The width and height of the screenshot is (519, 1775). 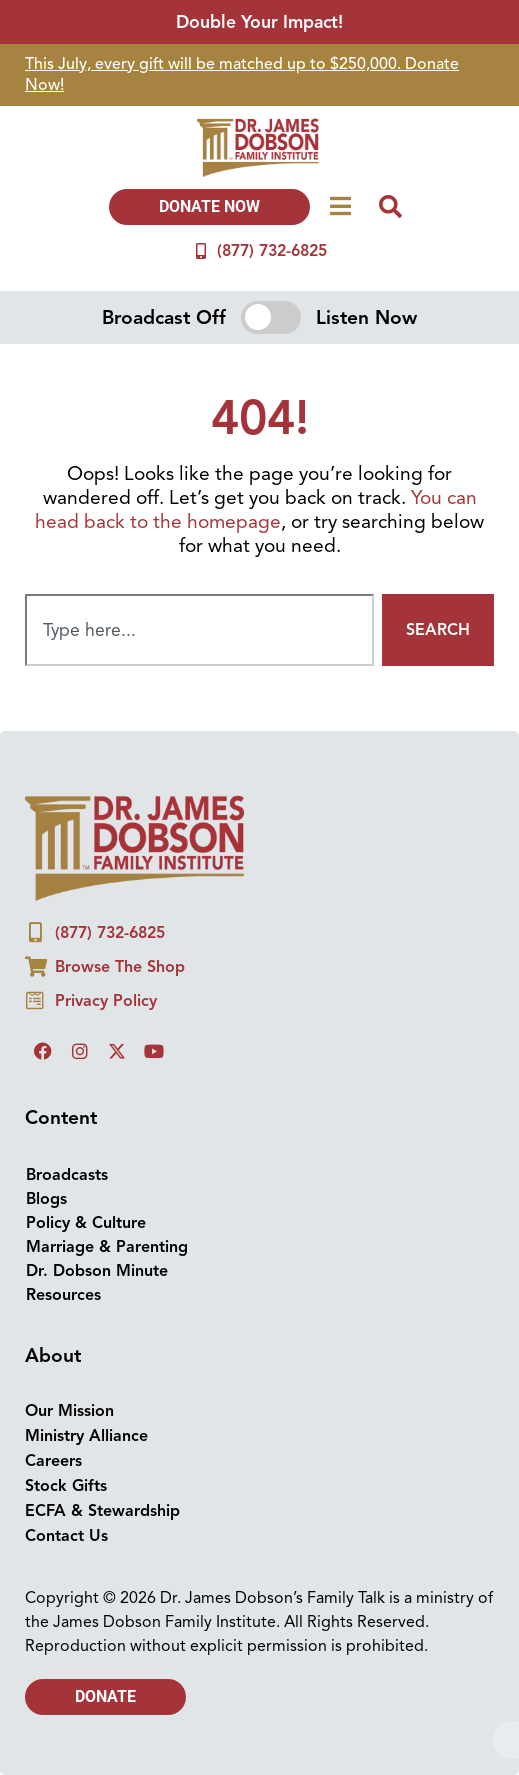 I want to click on [(877) 732-6825], so click(x=201, y=251).